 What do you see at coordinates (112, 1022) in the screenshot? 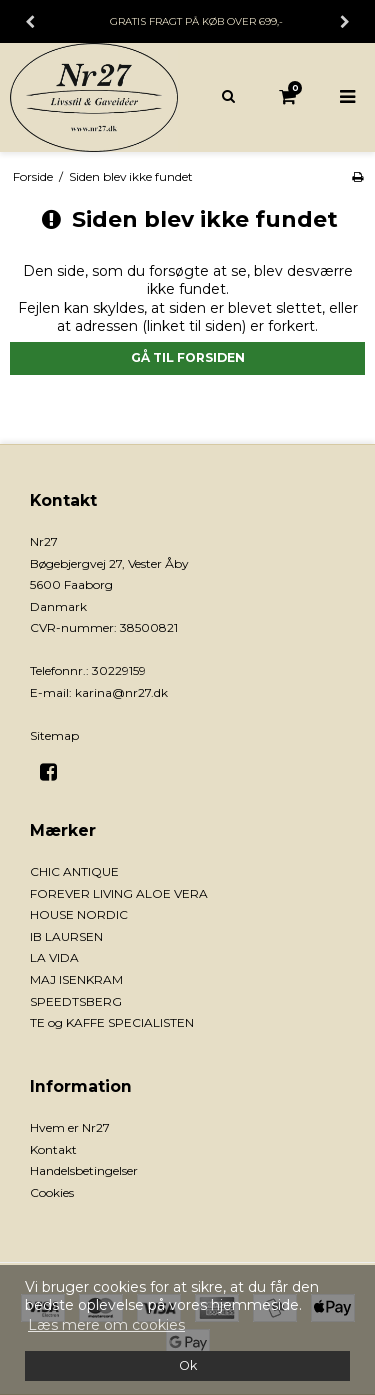
I see `TE og KAFFE SPECIALISTEN` at bounding box center [112, 1022].